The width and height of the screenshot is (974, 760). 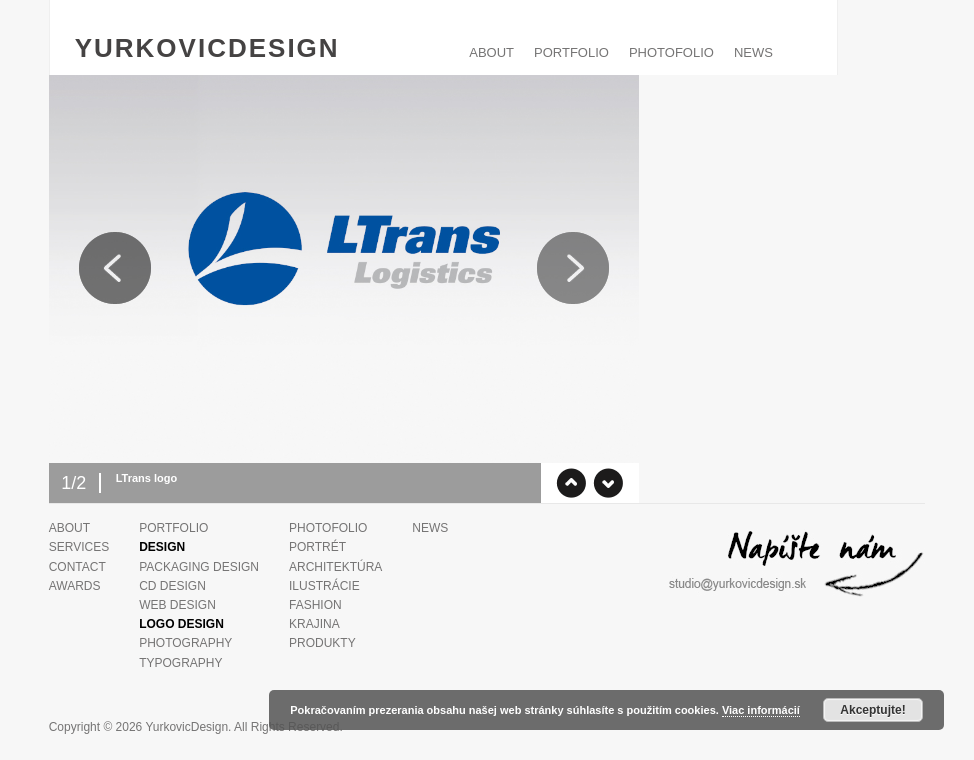 I want to click on Akceptujte!, so click(x=872, y=710).